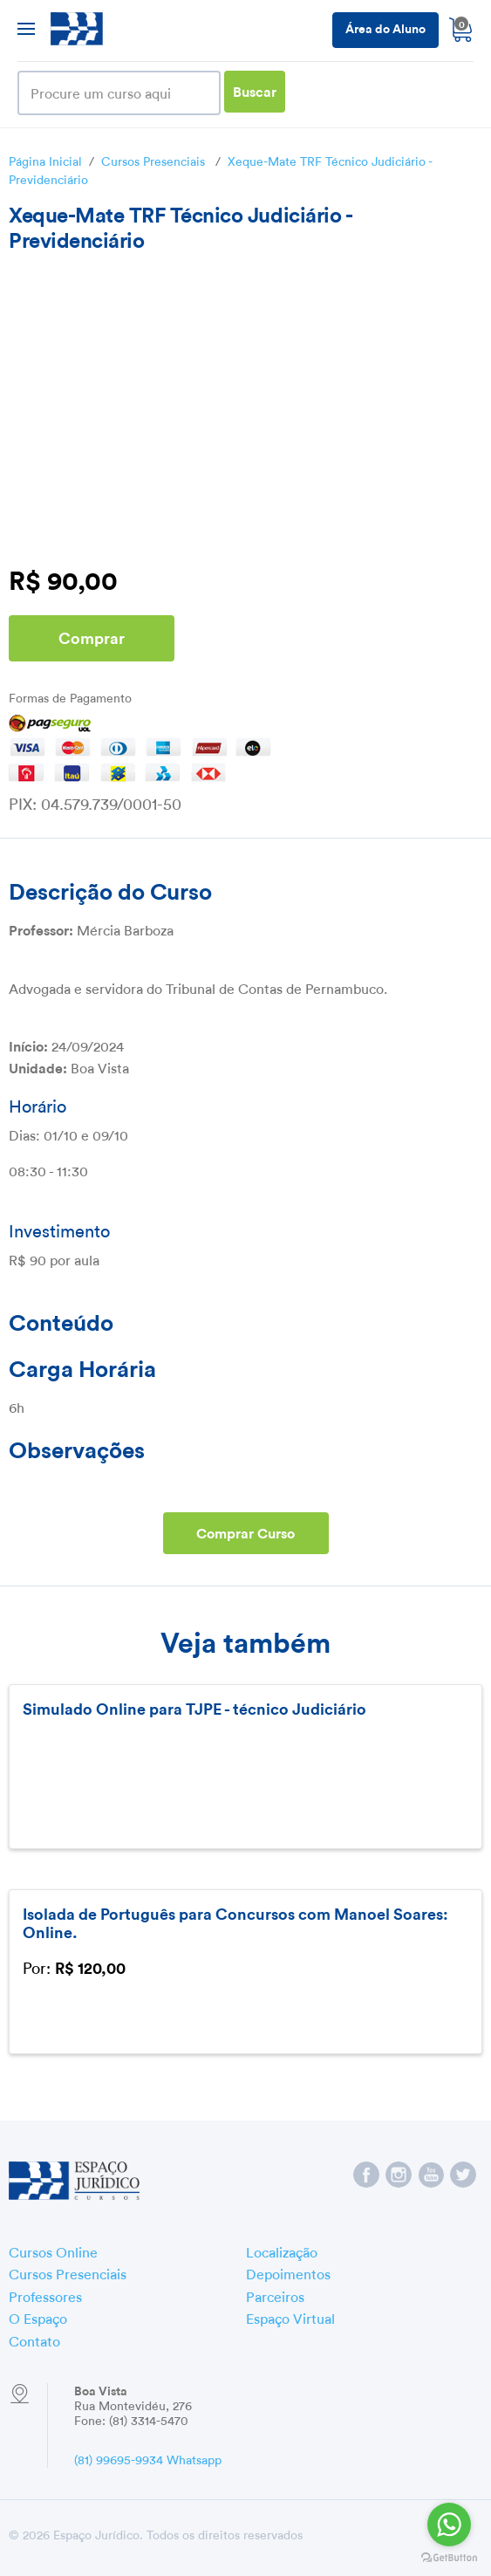 The image size is (491, 2576). Describe the element at coordinates (431, 2175) in the screenshot. I see `Espaço Jurídico no YouTube` at that location.